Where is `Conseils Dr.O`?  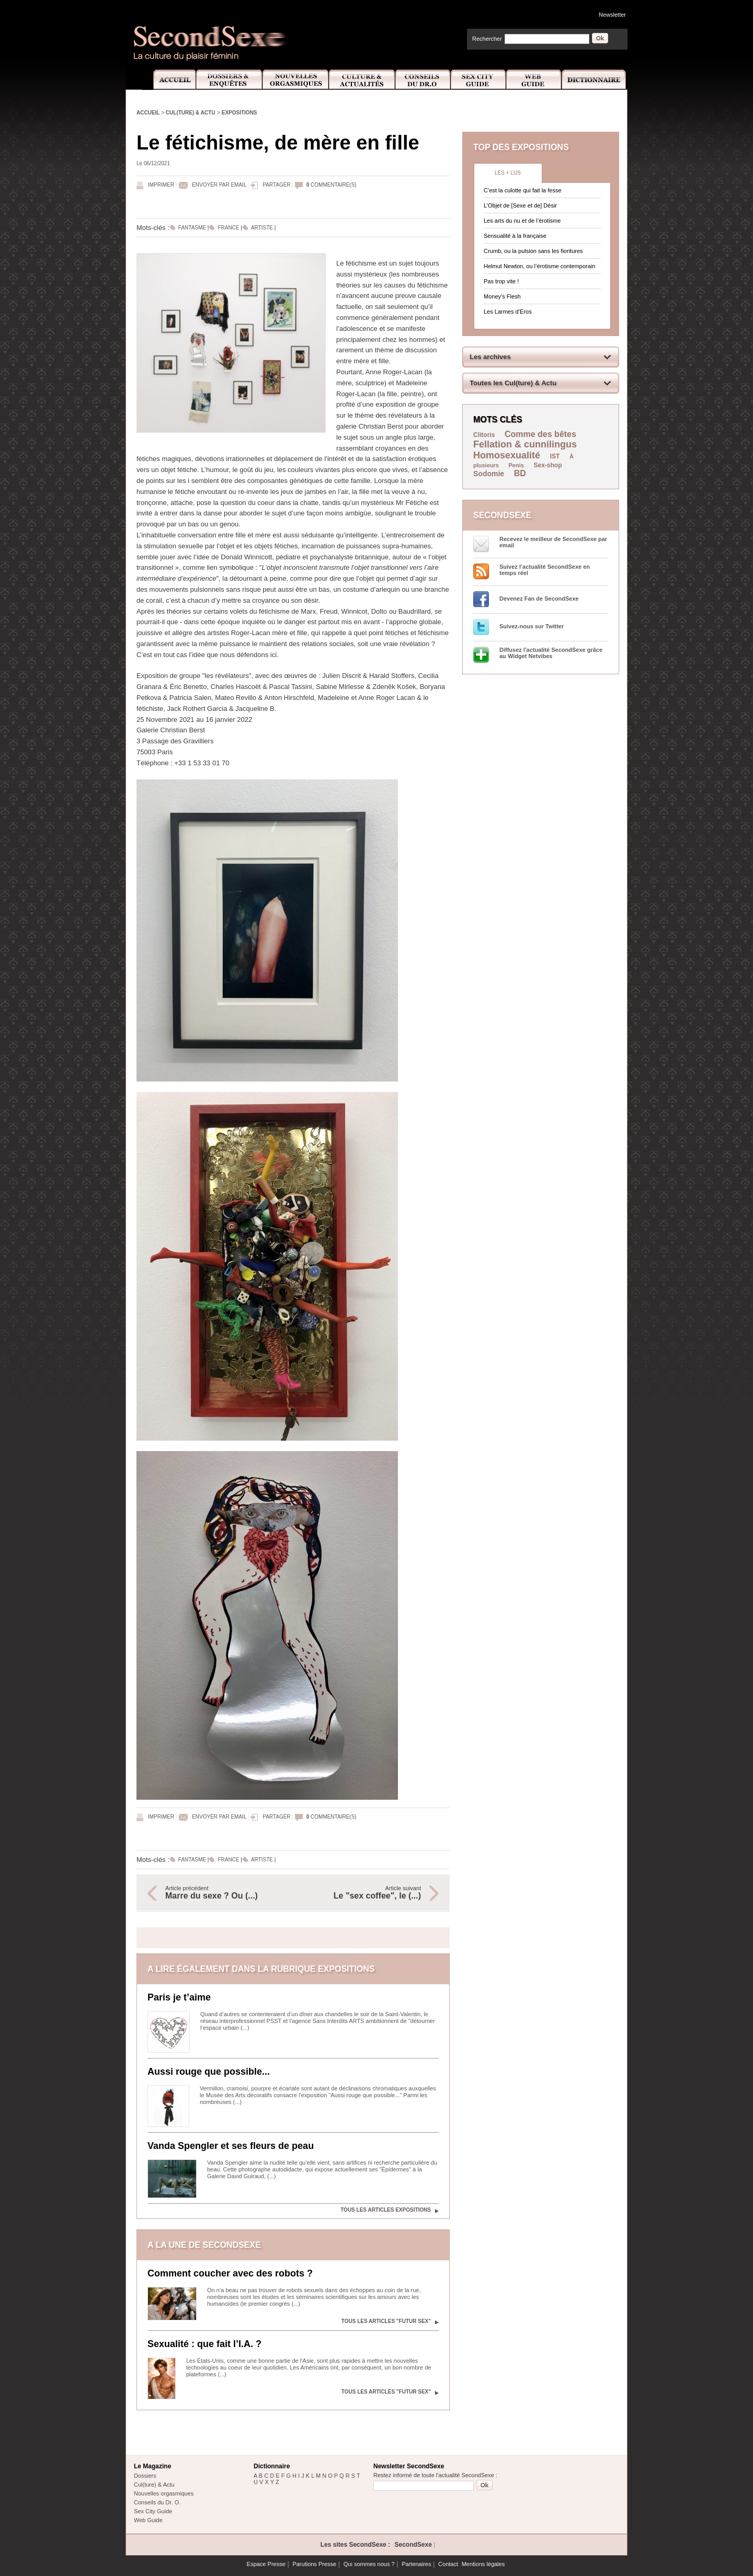 Conseils Dr.O is located at coordinates (423, 80).